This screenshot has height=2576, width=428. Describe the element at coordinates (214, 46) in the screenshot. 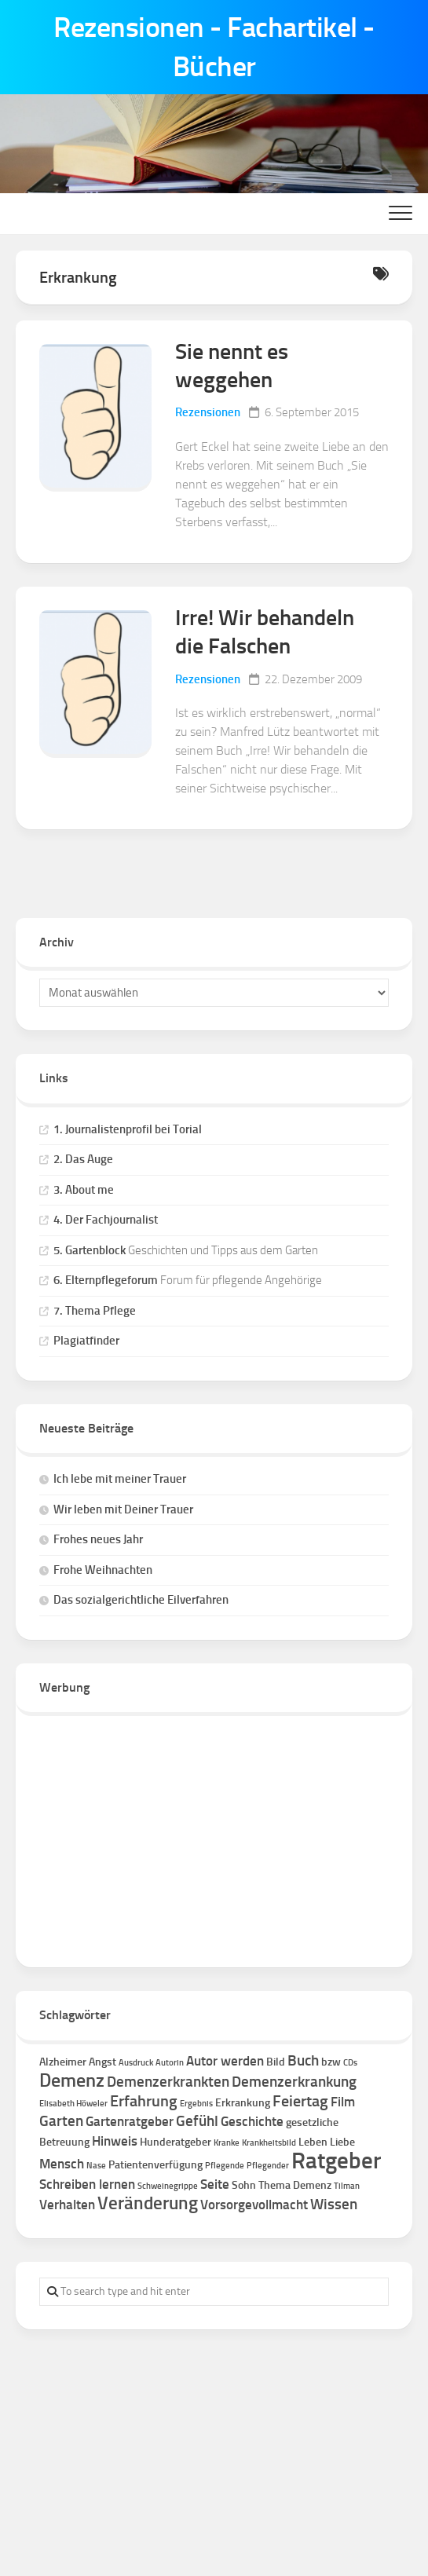

I see `Rezensionen - Fachartikel - Bücher` at that location.